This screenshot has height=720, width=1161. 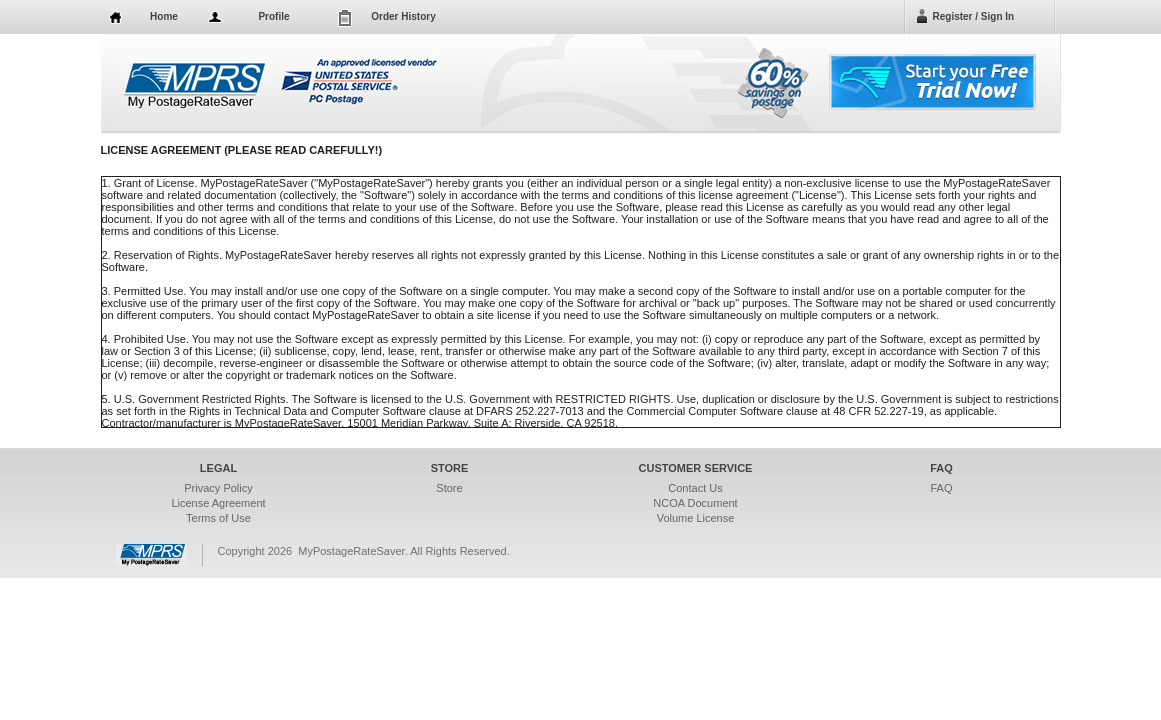 I want to click on Terms of Use, so click(x=218, y=518).